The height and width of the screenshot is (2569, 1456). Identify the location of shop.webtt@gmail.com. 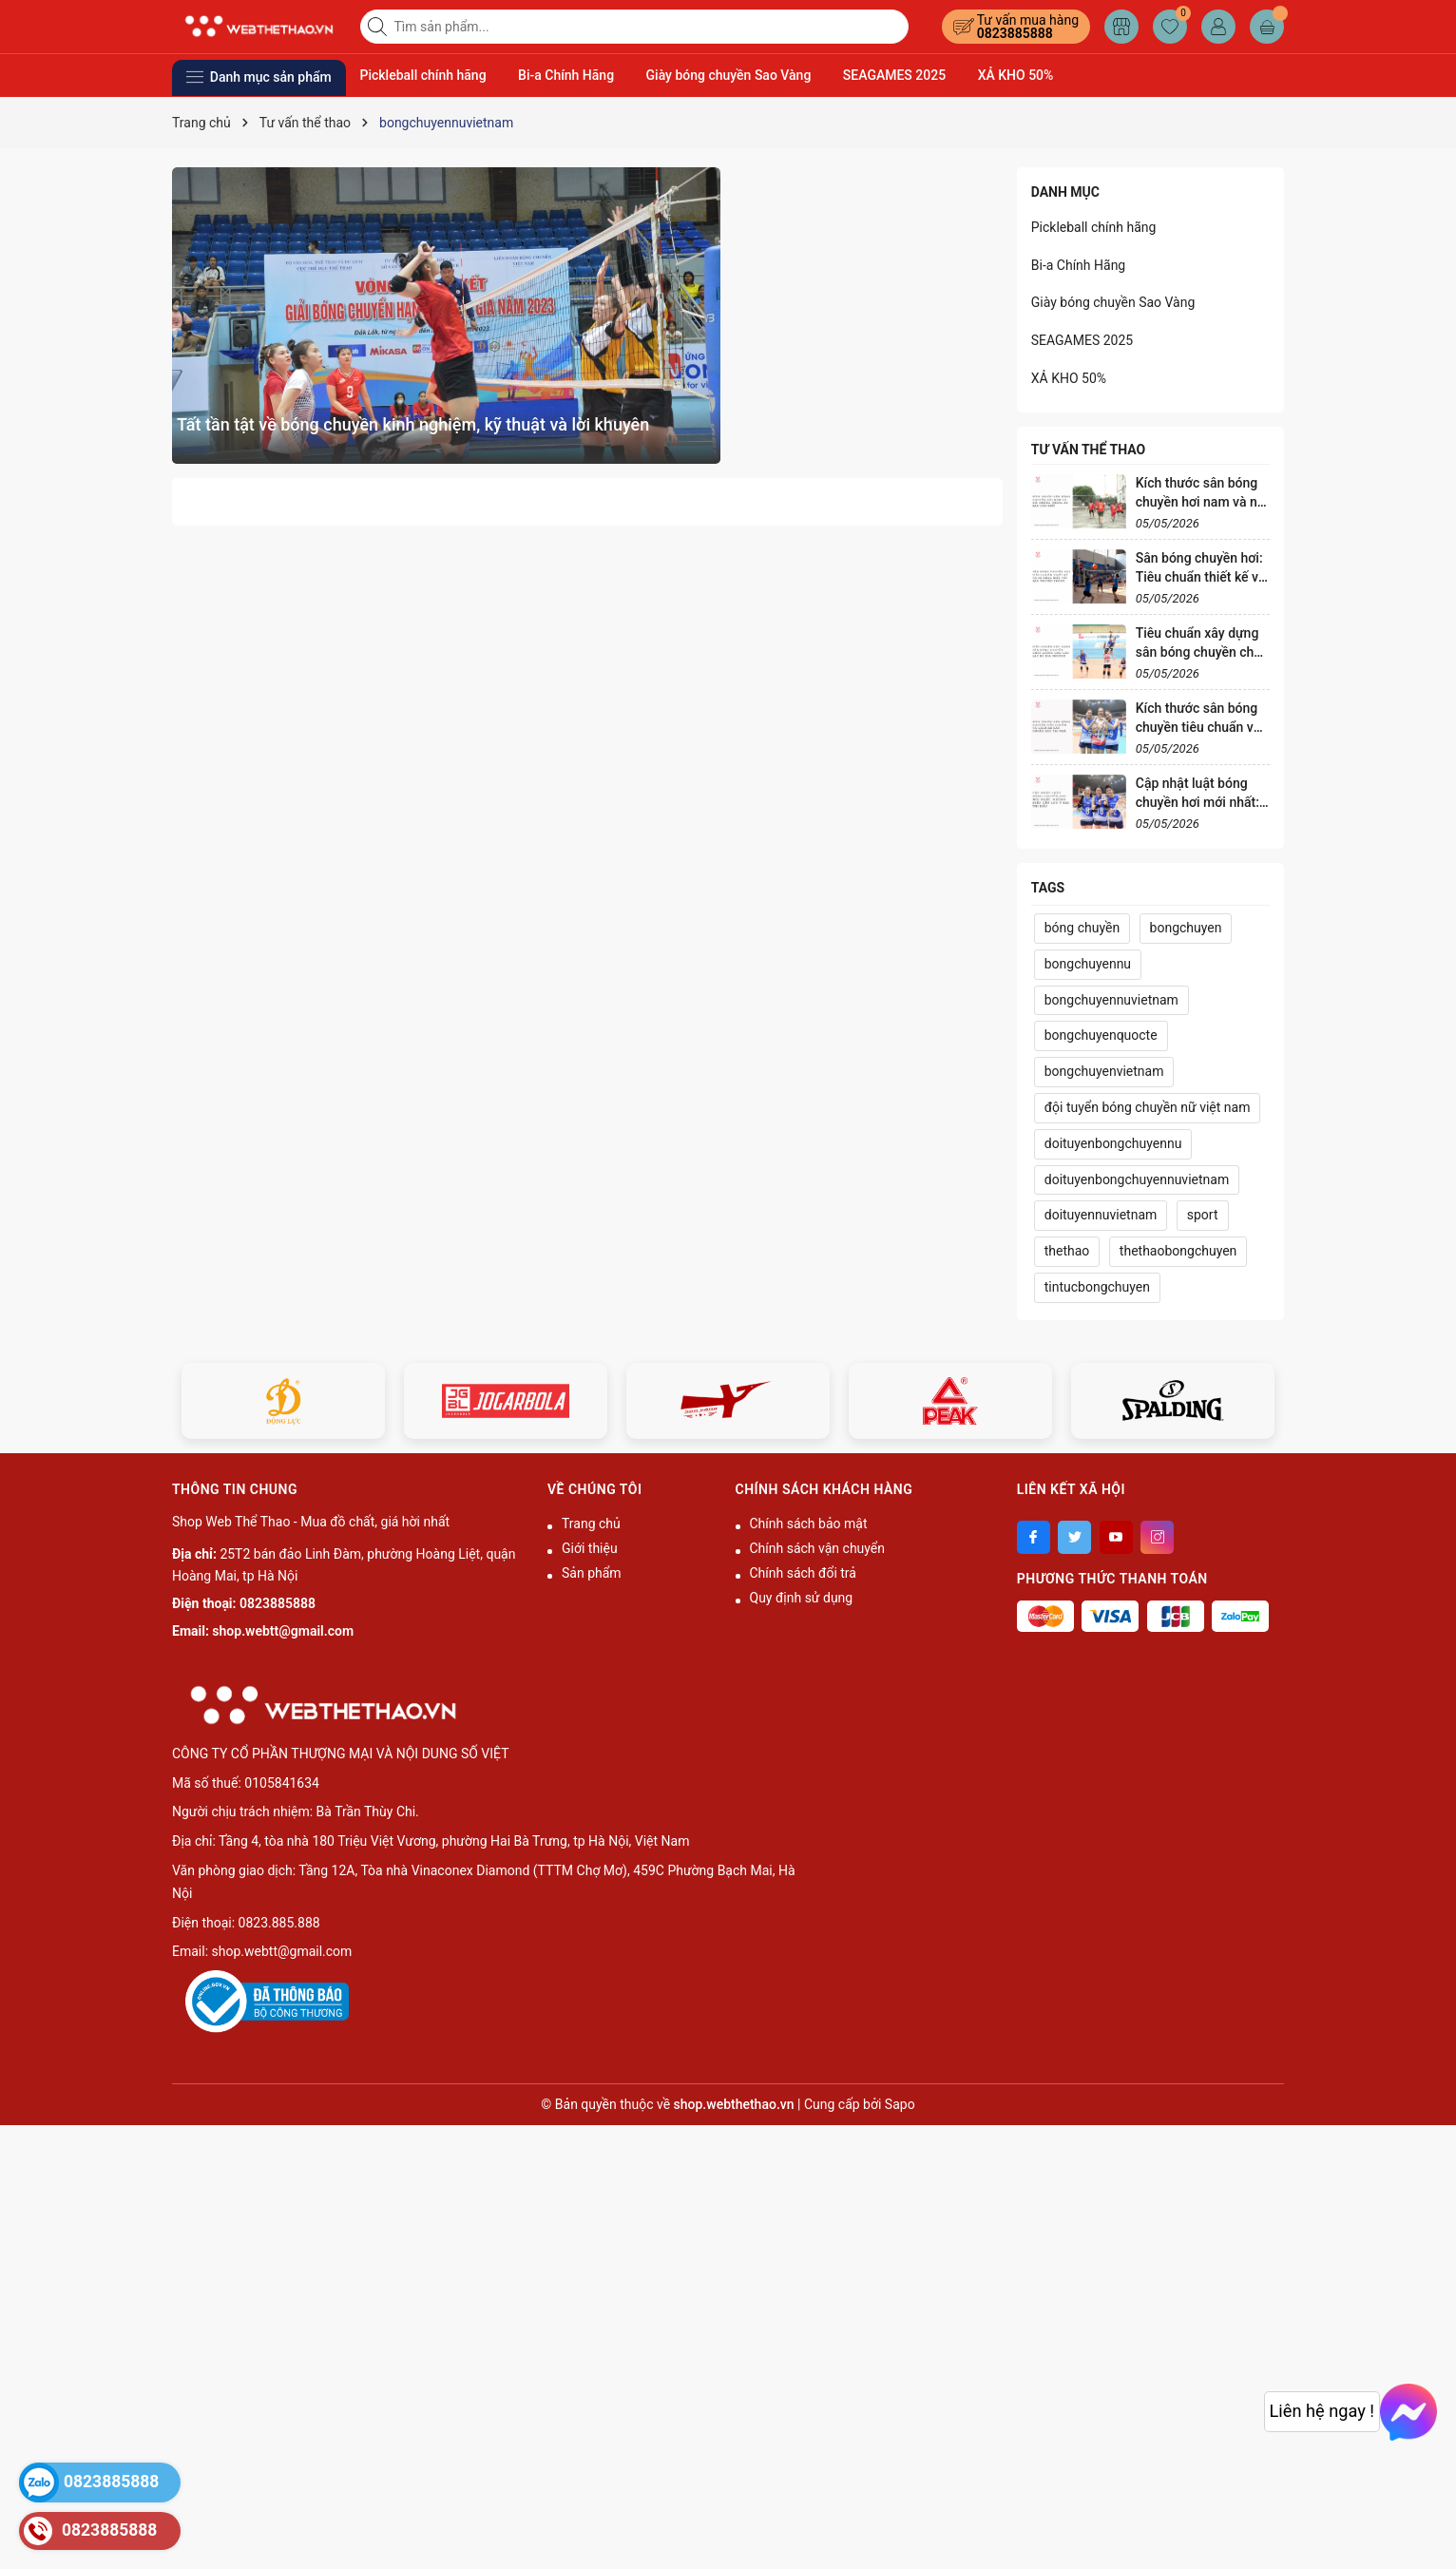
(283, 1631).